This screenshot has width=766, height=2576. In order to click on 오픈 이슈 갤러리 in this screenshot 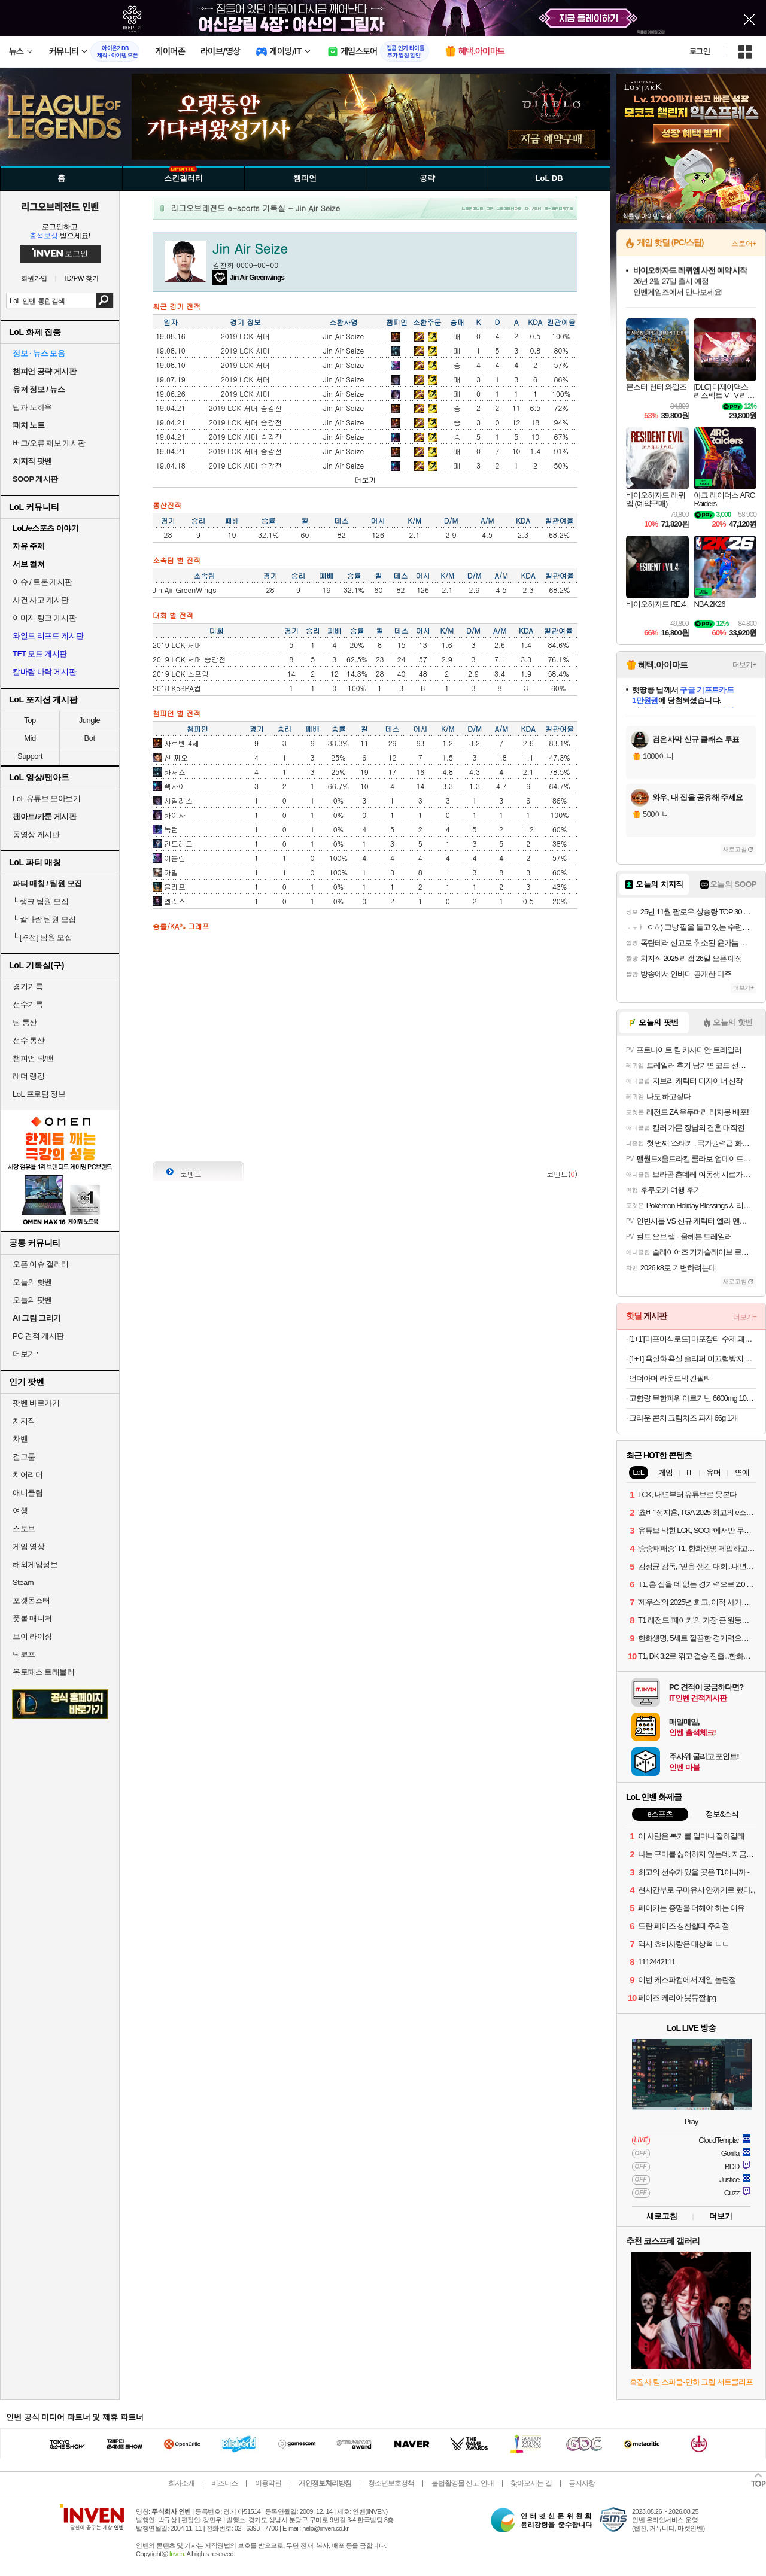, I will do `click(41, 1264)`.